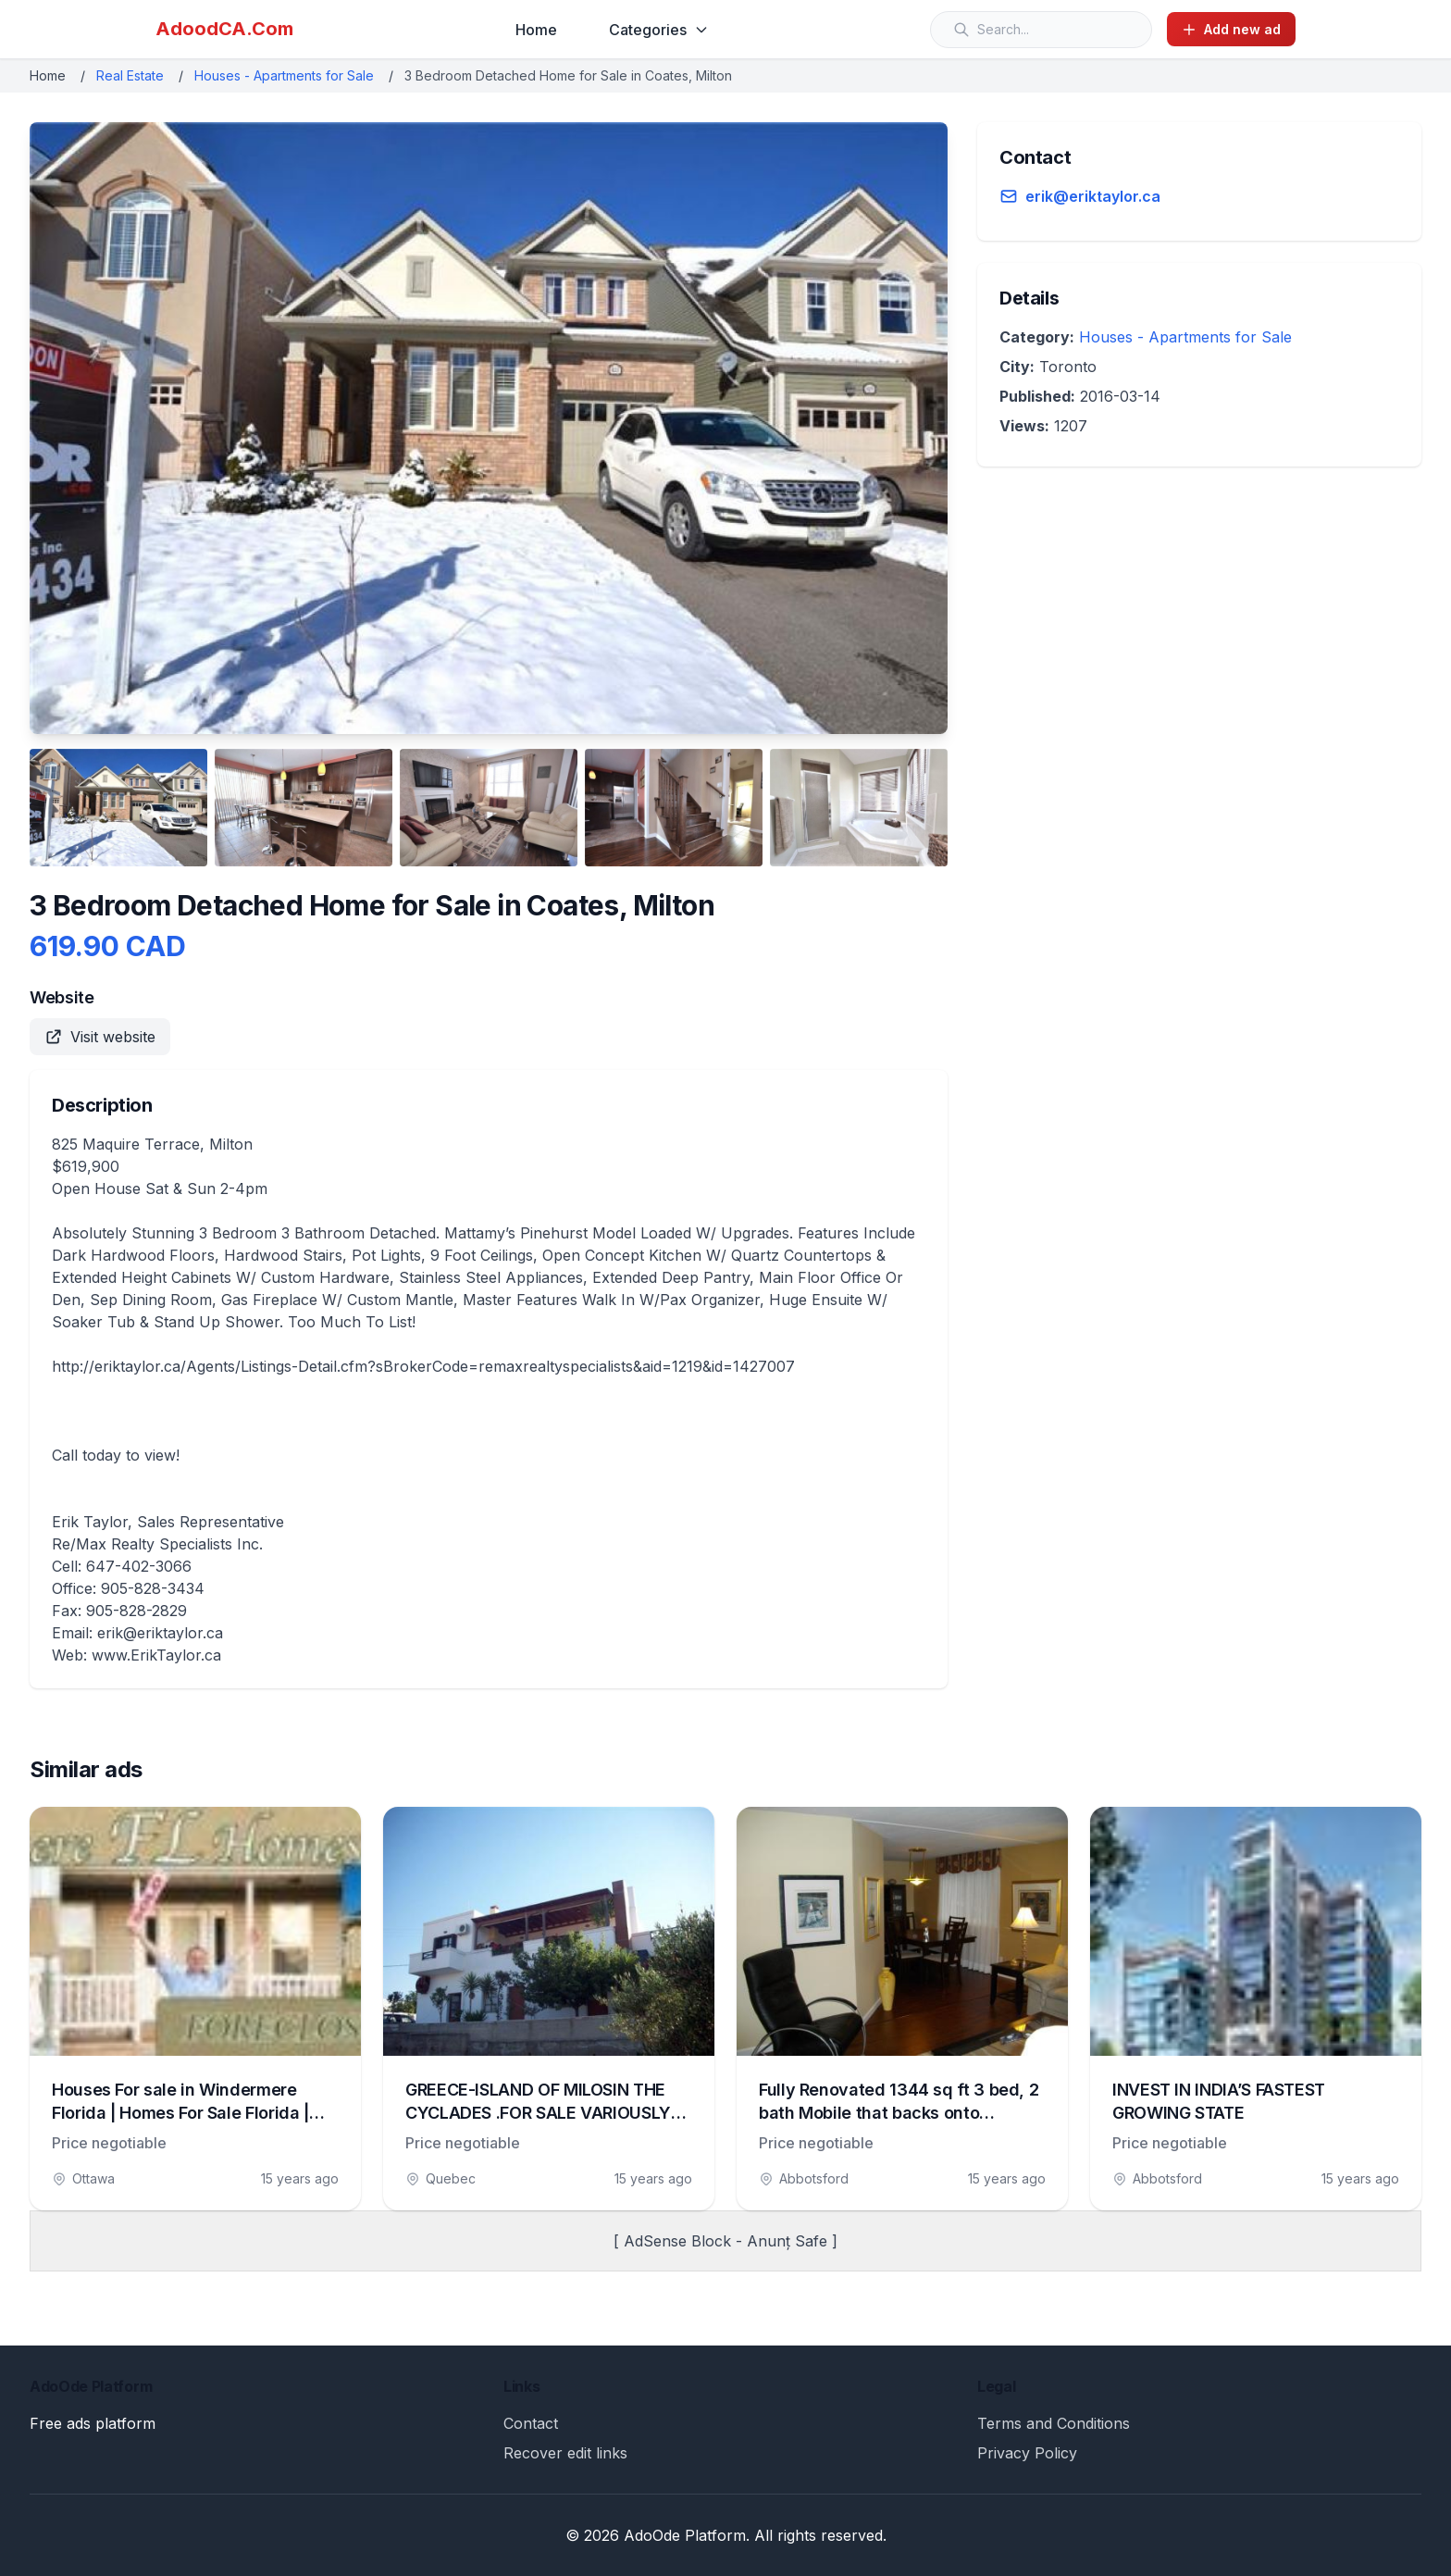 The height and width of the screenshot is (2576, 1451). Describe the element at coordinates (284, 75) in the screenshot. I see `Houses - Apartments for Sale` at that location.